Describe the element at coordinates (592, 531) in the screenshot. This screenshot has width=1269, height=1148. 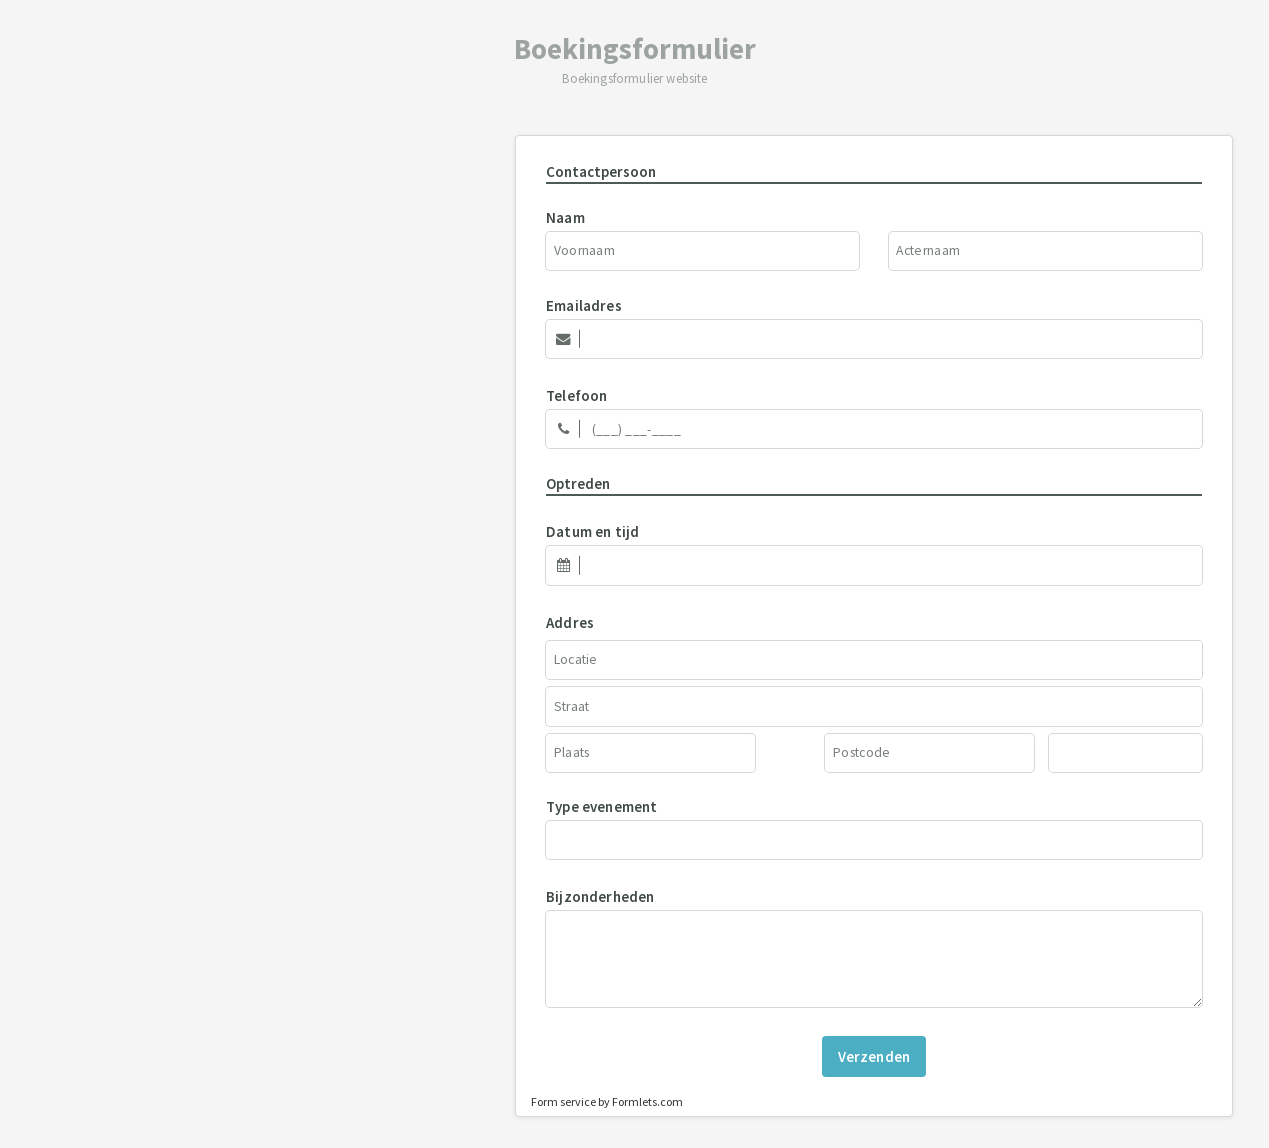
I see `Datum en tijd` at that location.